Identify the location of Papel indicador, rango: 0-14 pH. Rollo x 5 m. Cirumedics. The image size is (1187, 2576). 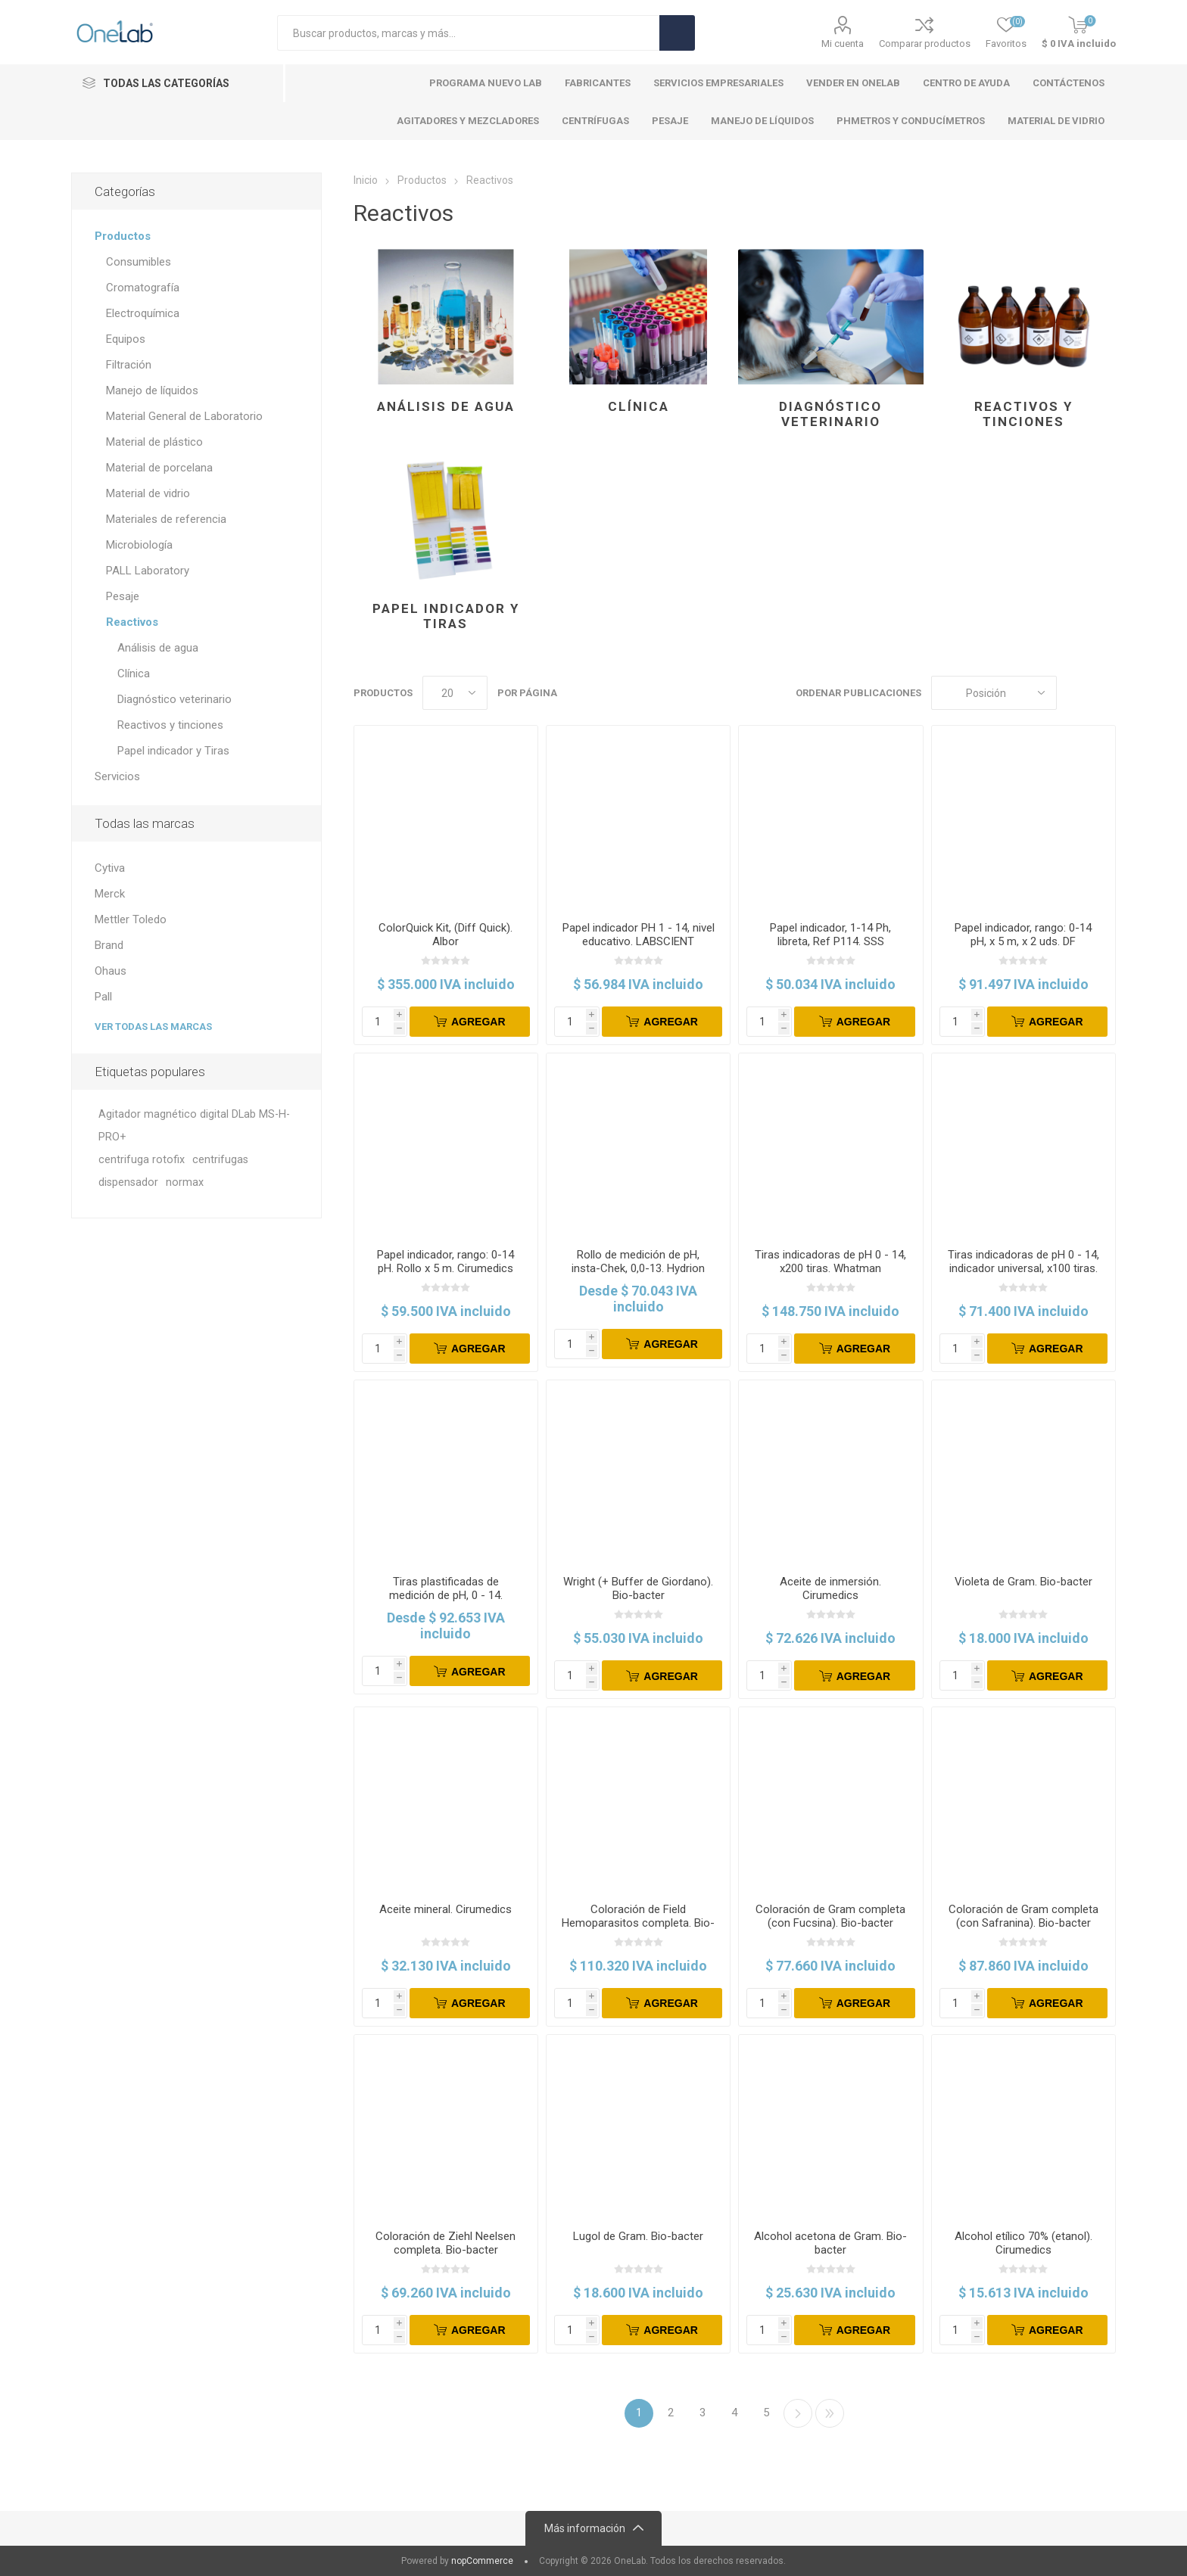
(445, 1261).